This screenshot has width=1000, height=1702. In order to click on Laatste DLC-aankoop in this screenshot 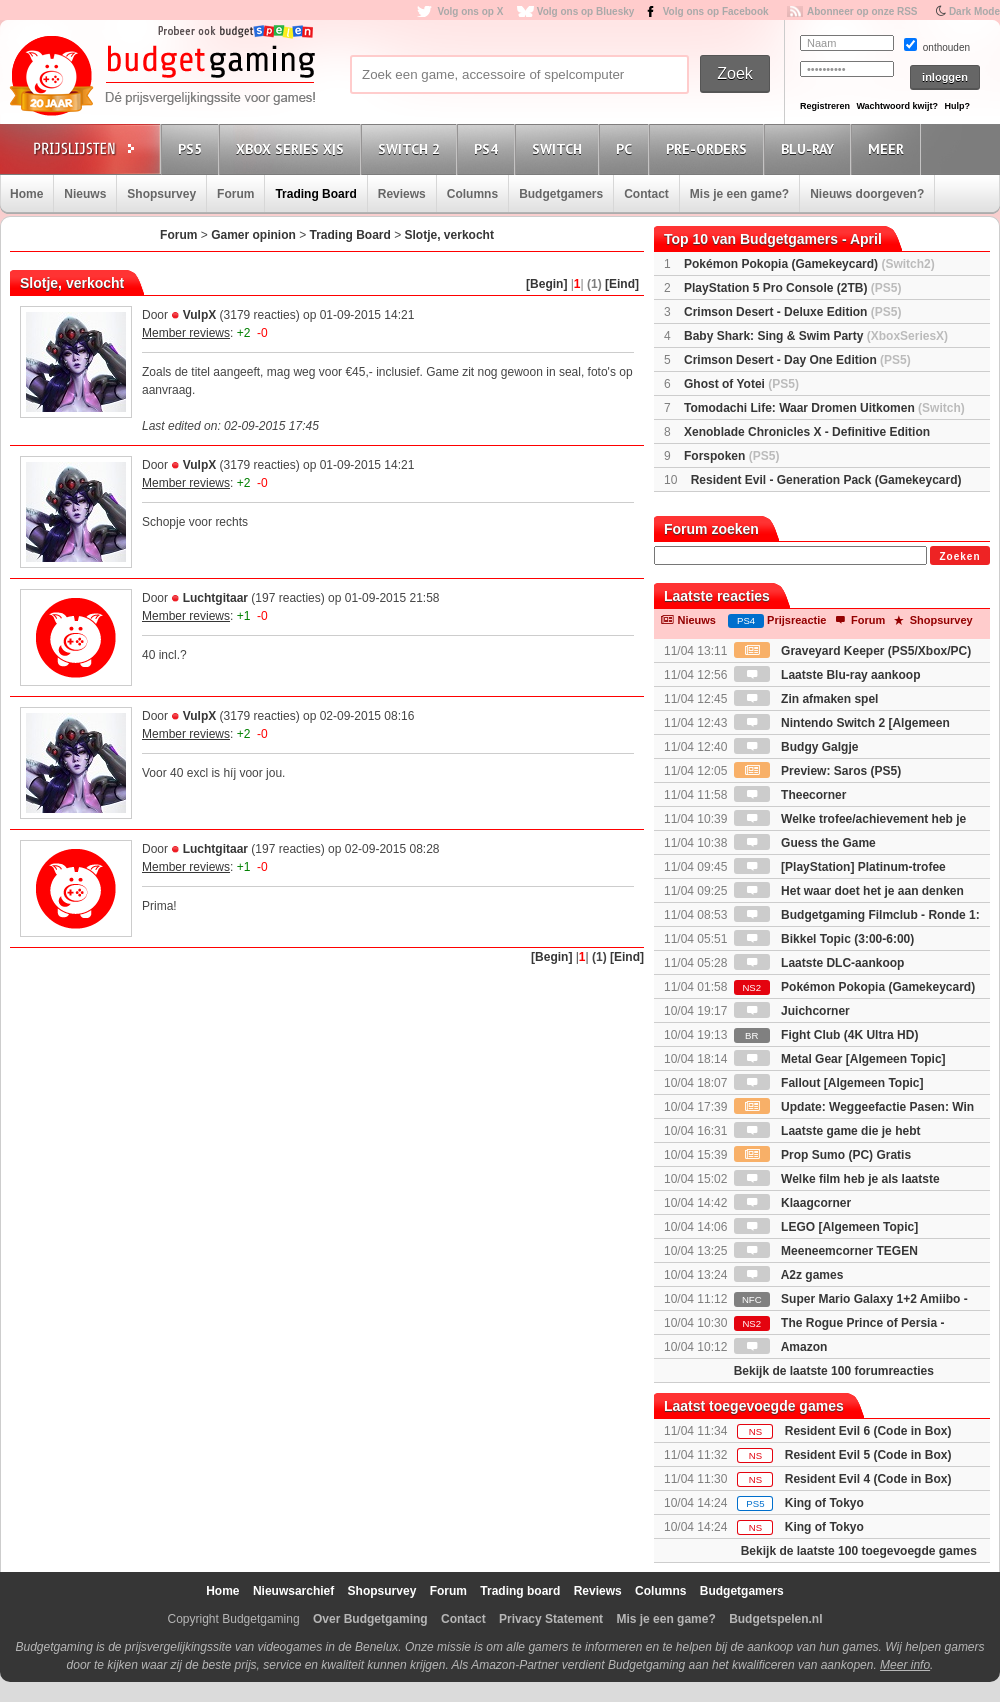, I will do `click(819, 963)`.